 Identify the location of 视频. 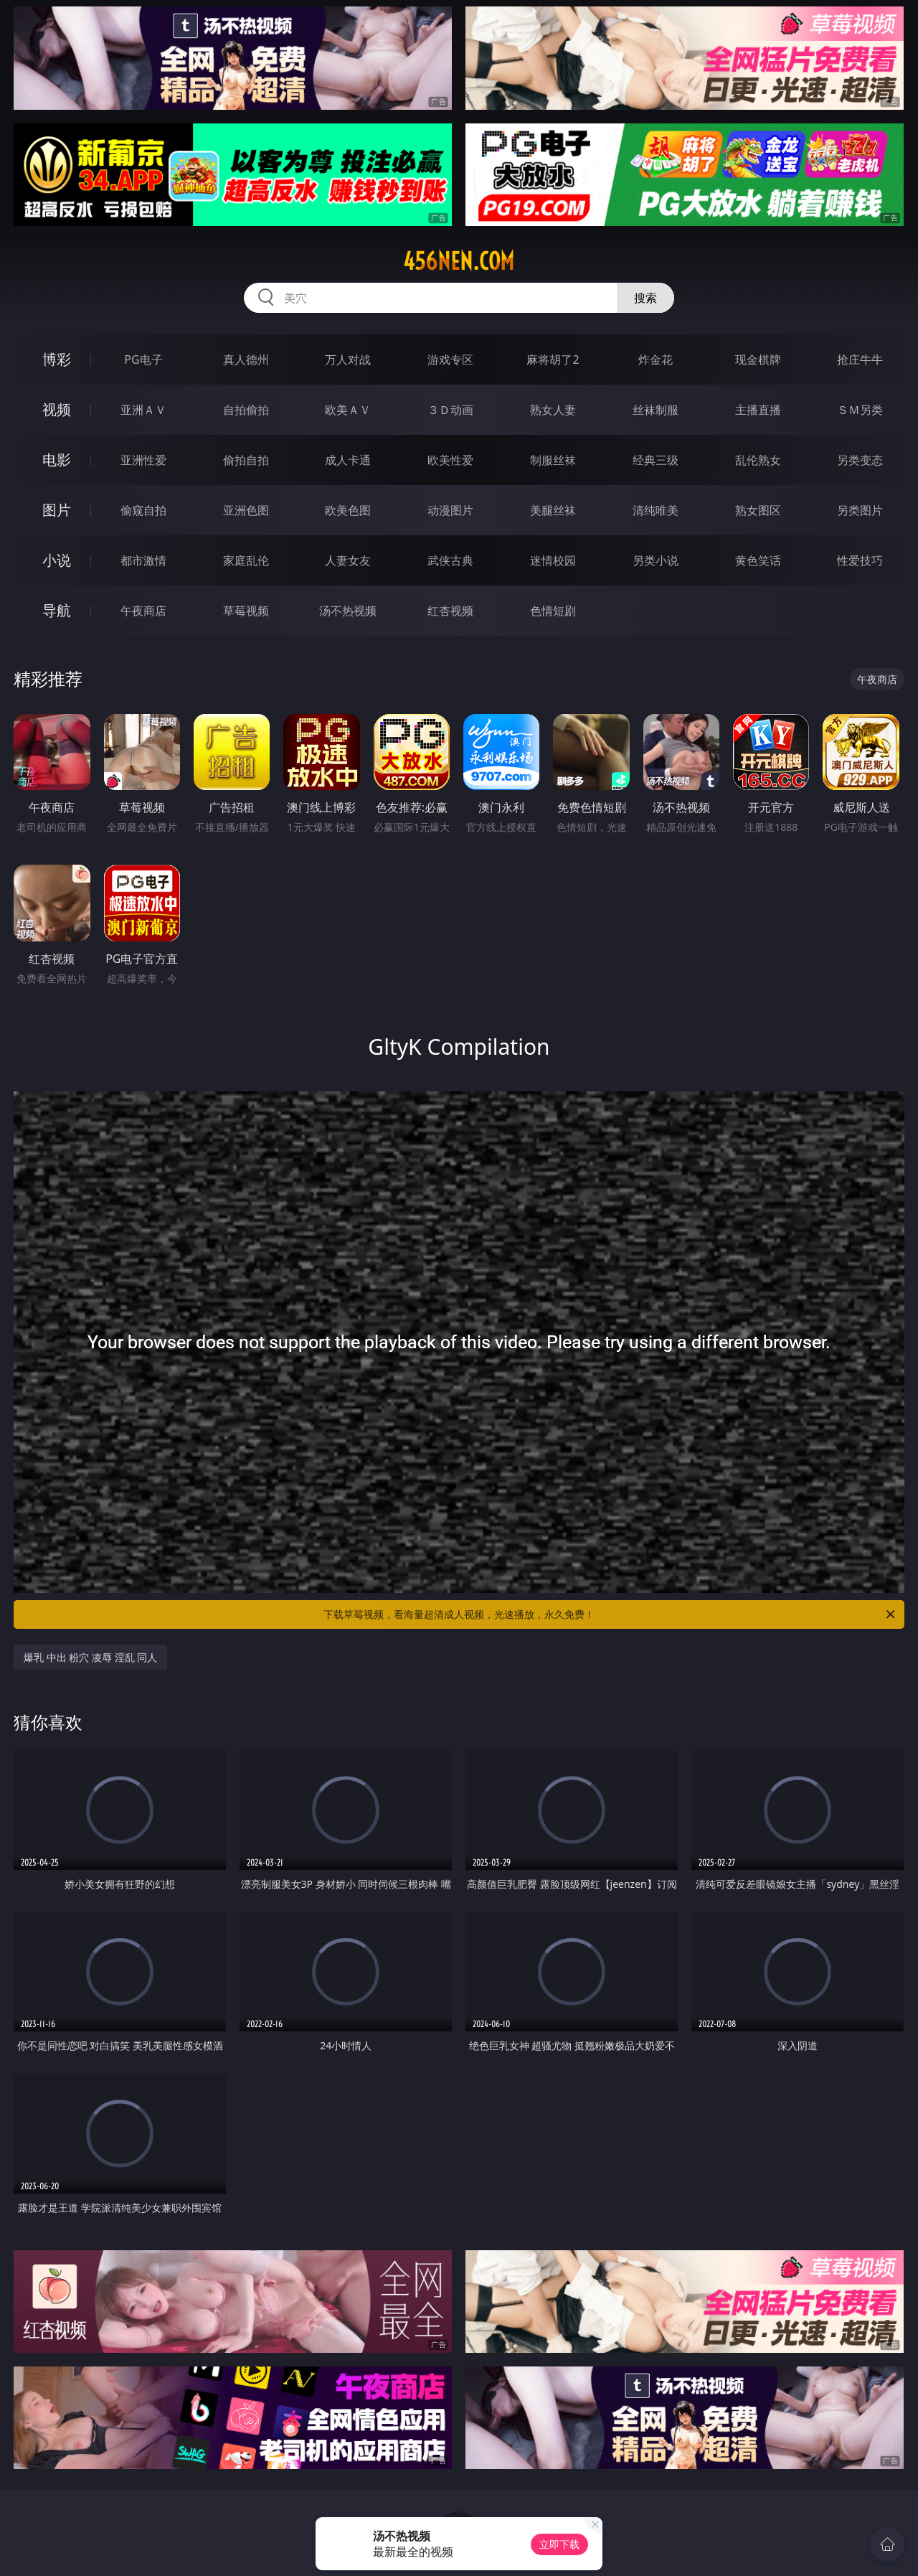
(56, 409).